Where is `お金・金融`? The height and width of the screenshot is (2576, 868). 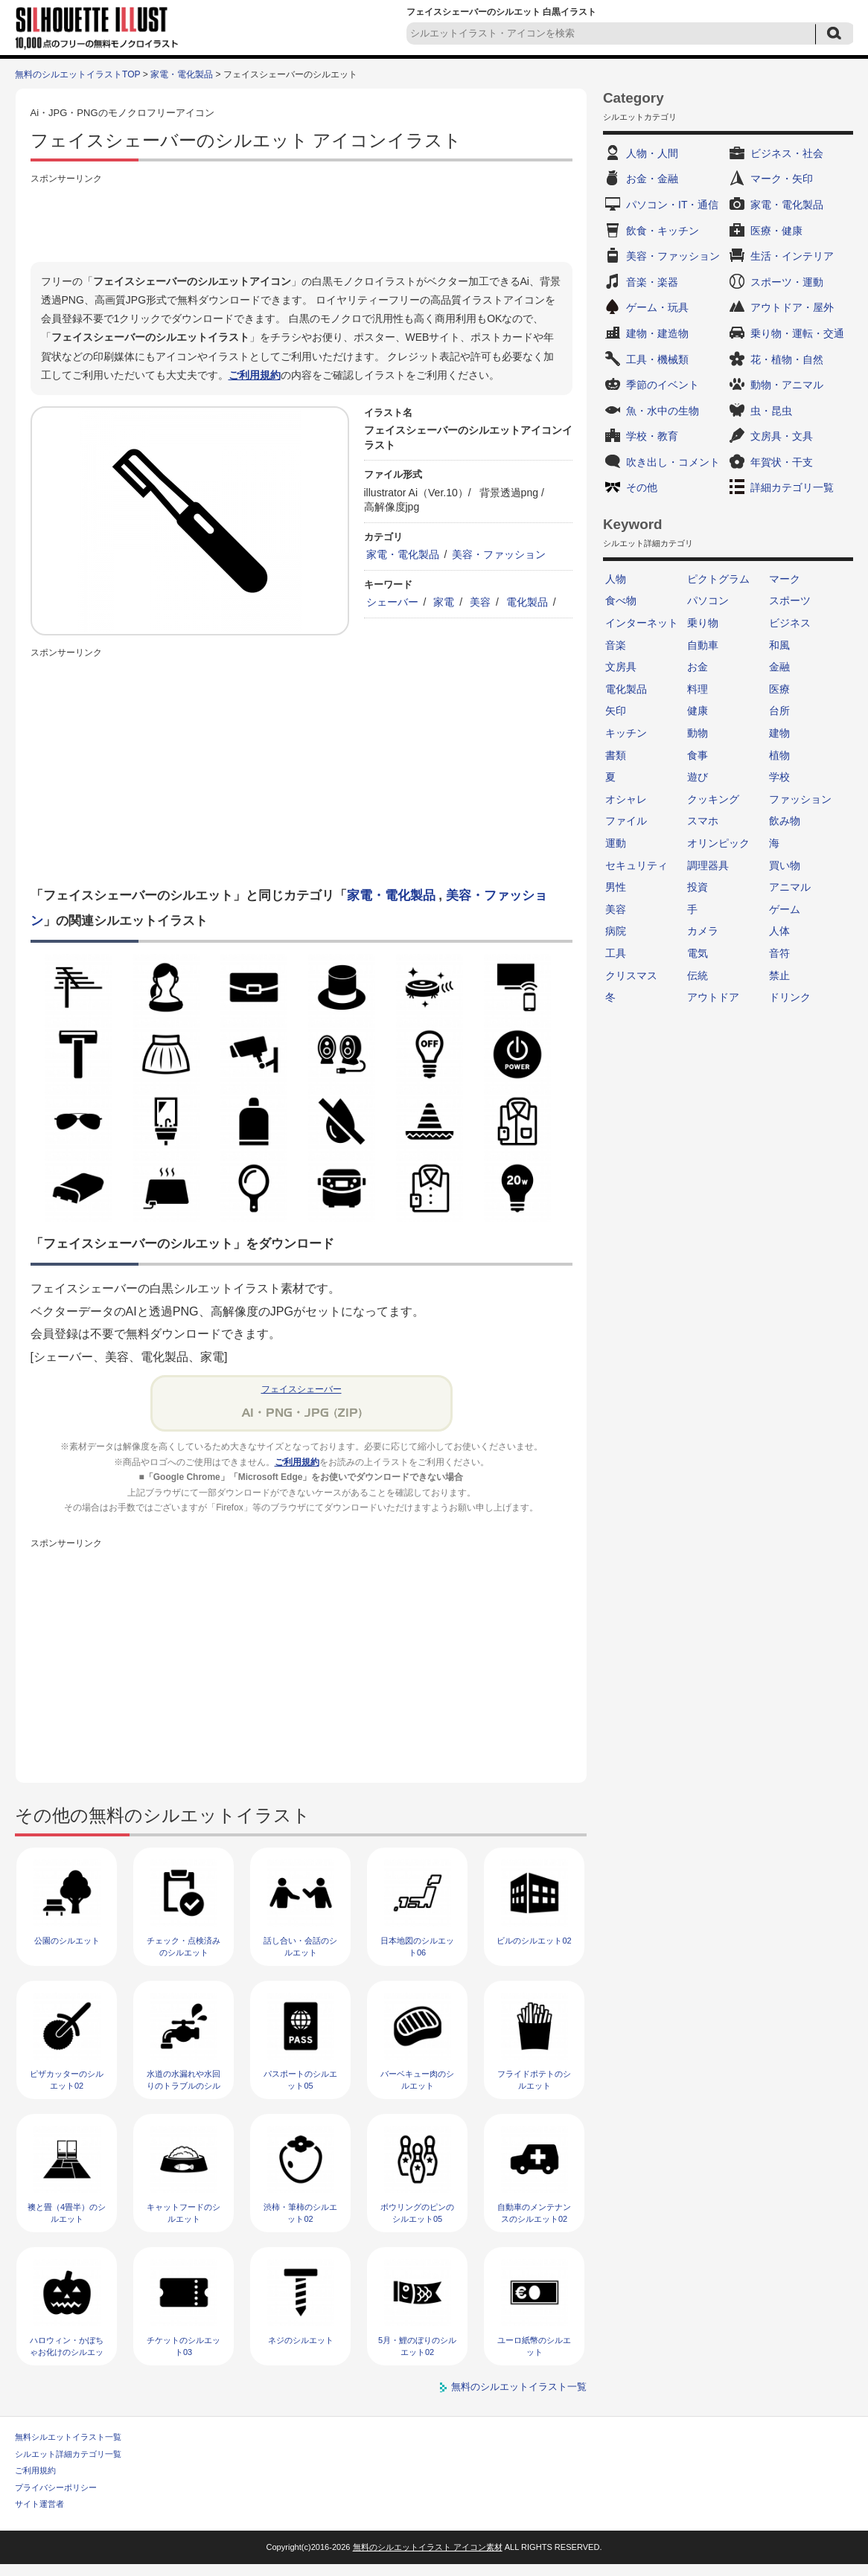
お金・金融 is located at coordinates (652, 179).